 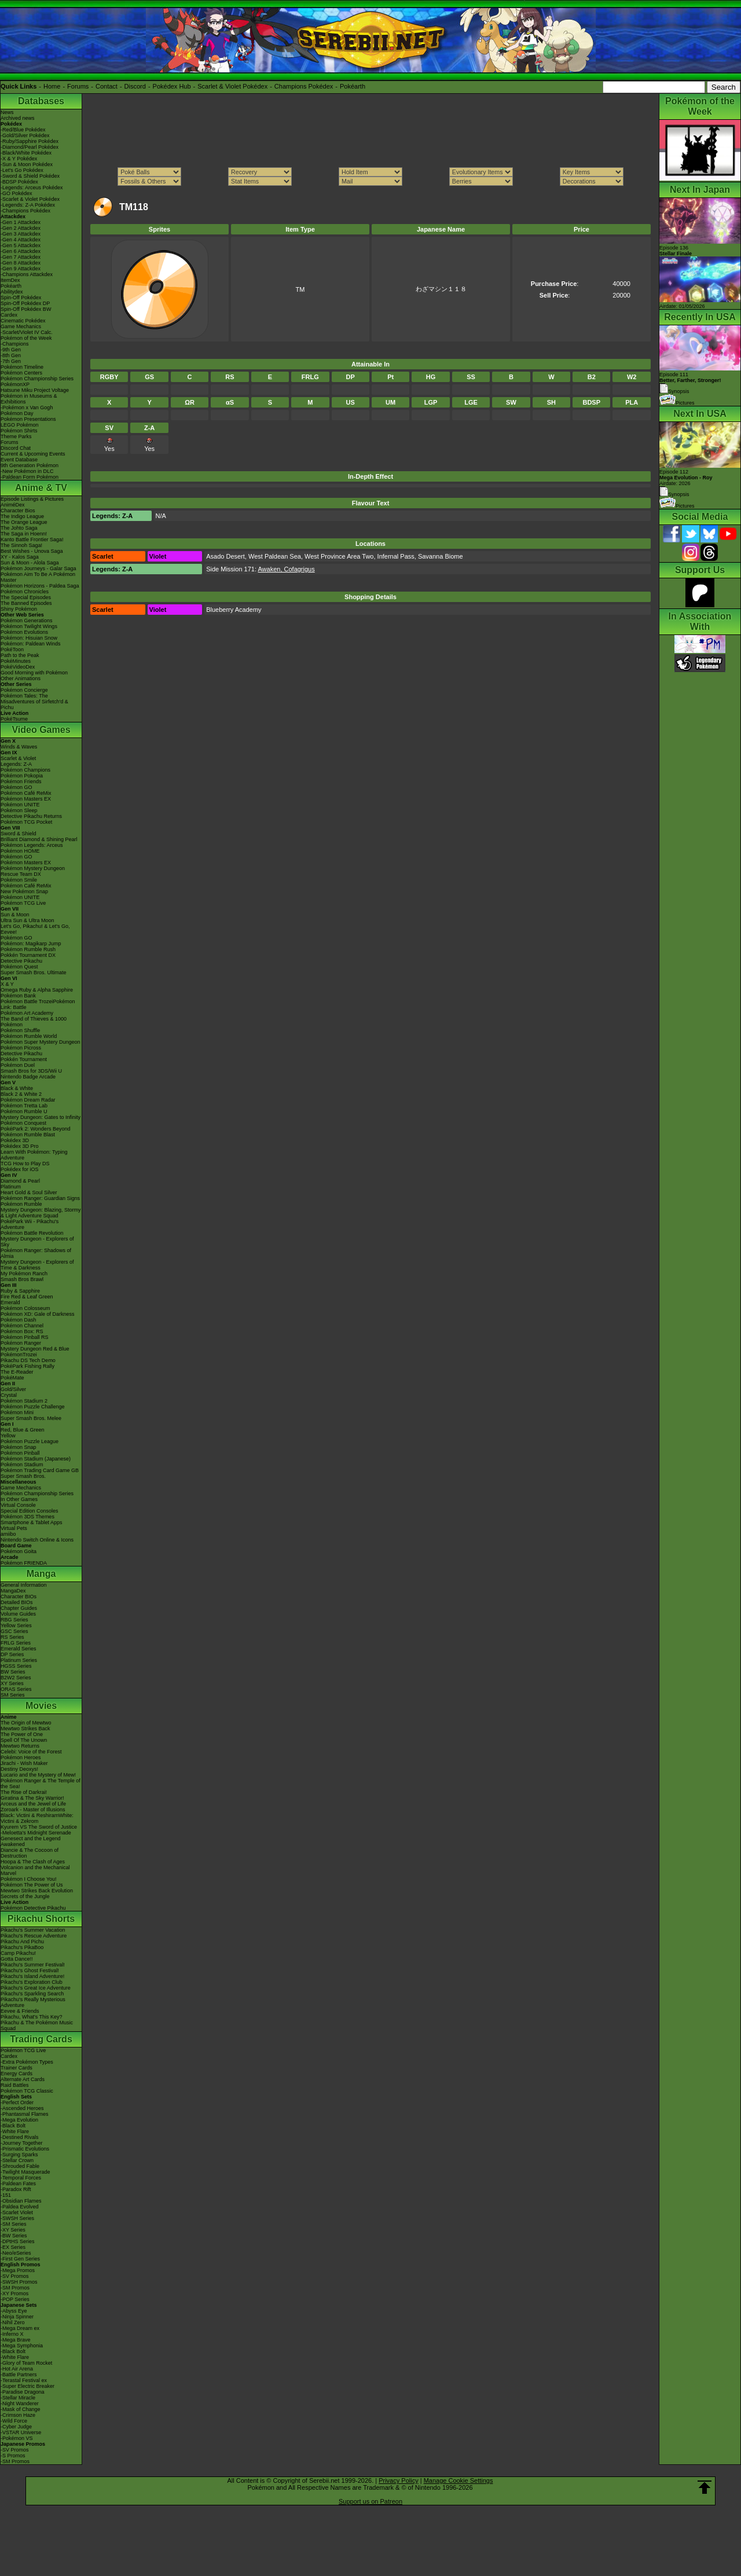 I want to click on PokéPark Wii - Pikachu's Adventure, so click(x=29, y=1224).